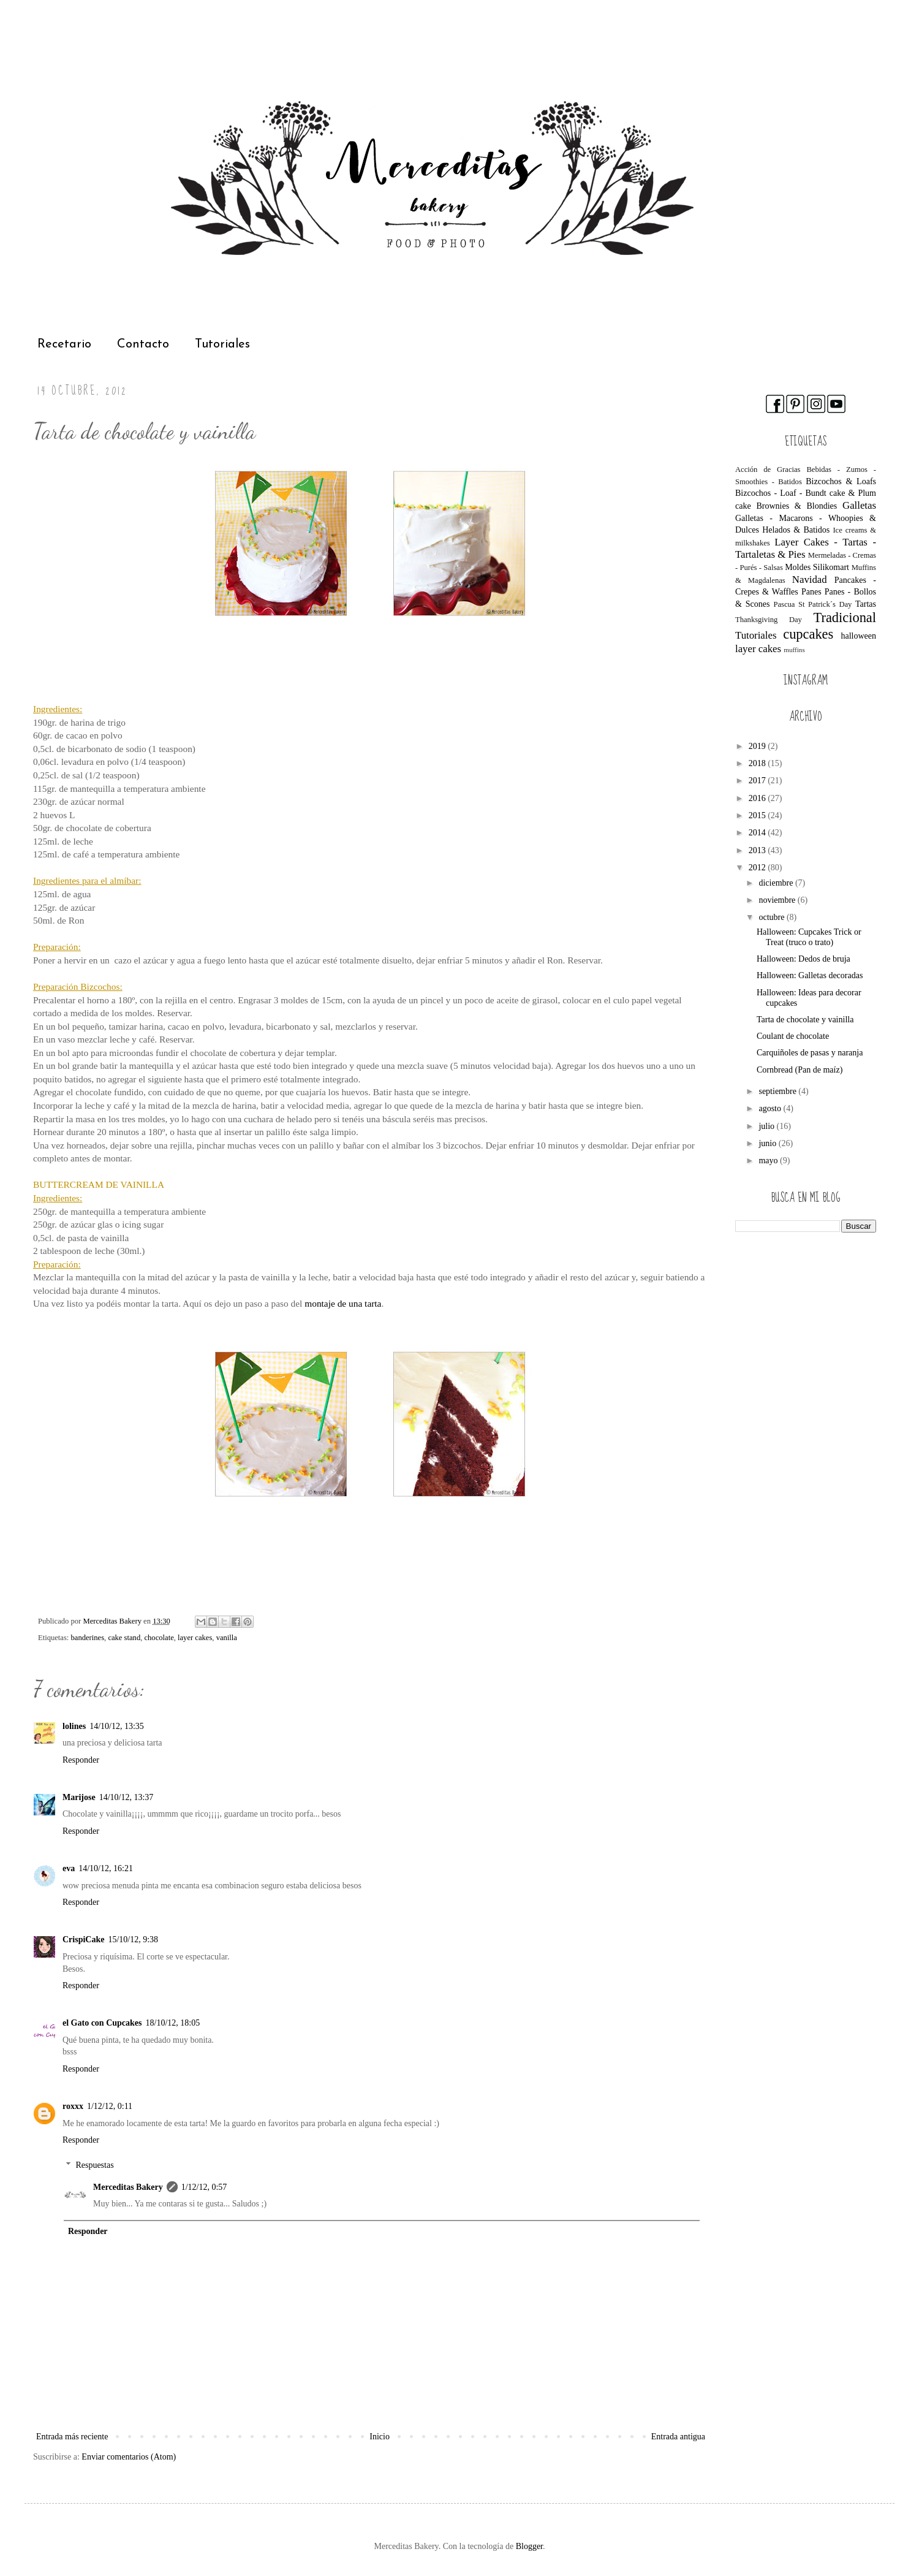 This screenshot has width=919, height=2576. Describe the element at coordinates (784, 604) in the screenshot. I see `Pascua` at that location.